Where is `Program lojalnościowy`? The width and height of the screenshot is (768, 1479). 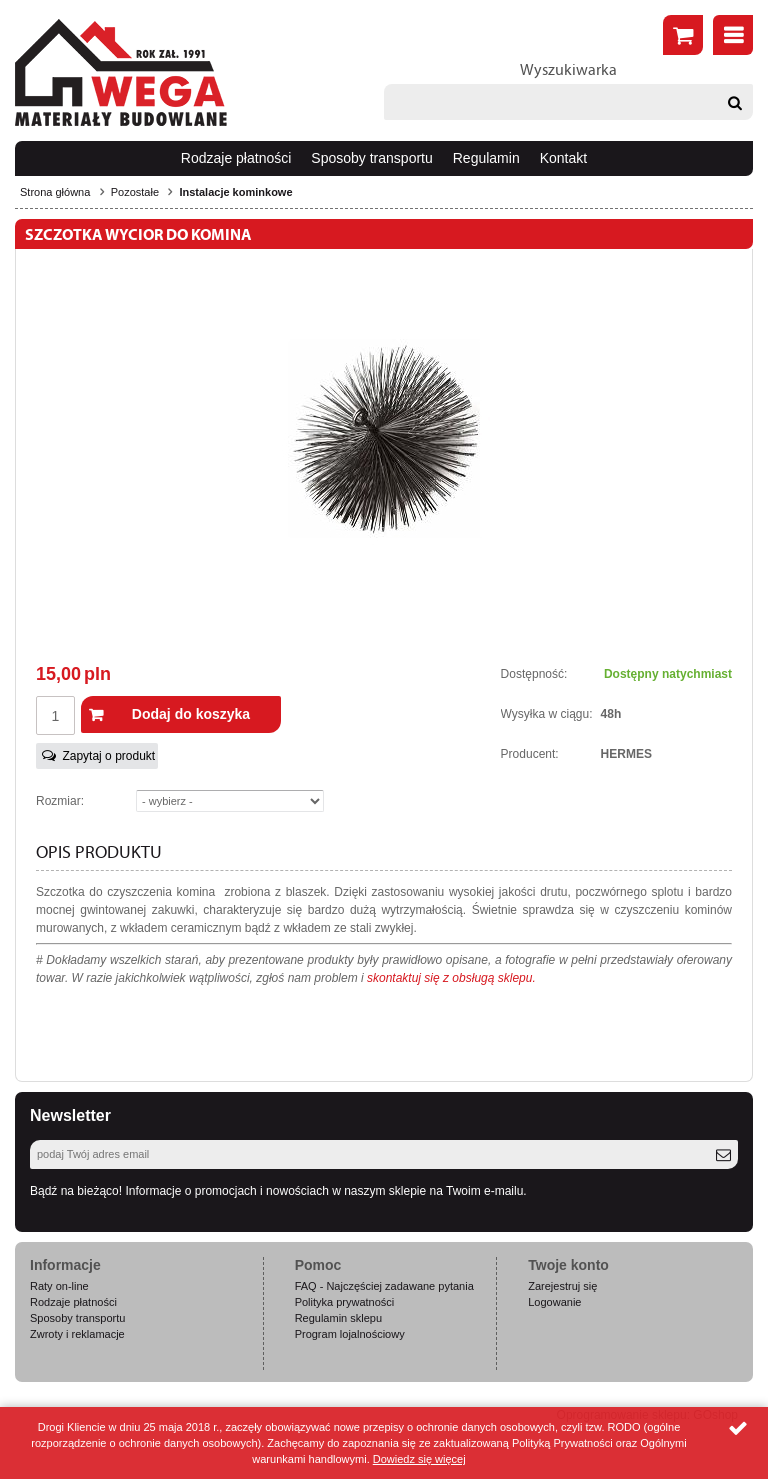
Program lojalnościowy is located at coordinates (350, 1334).